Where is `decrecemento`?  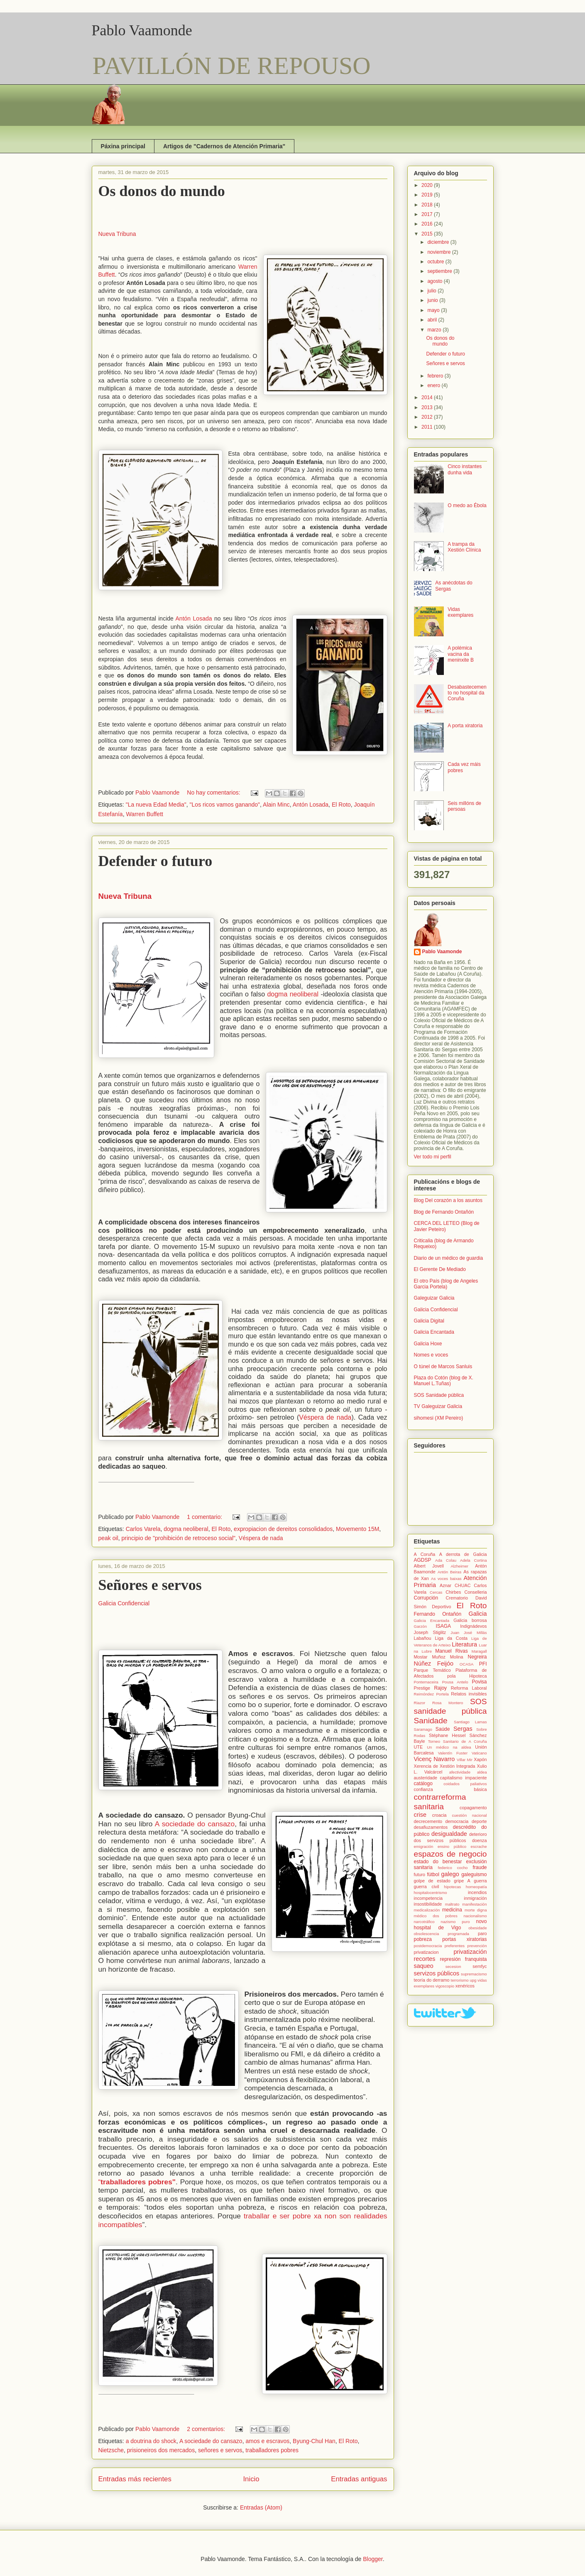 decrecemento is located at coordinates (428, 1821).